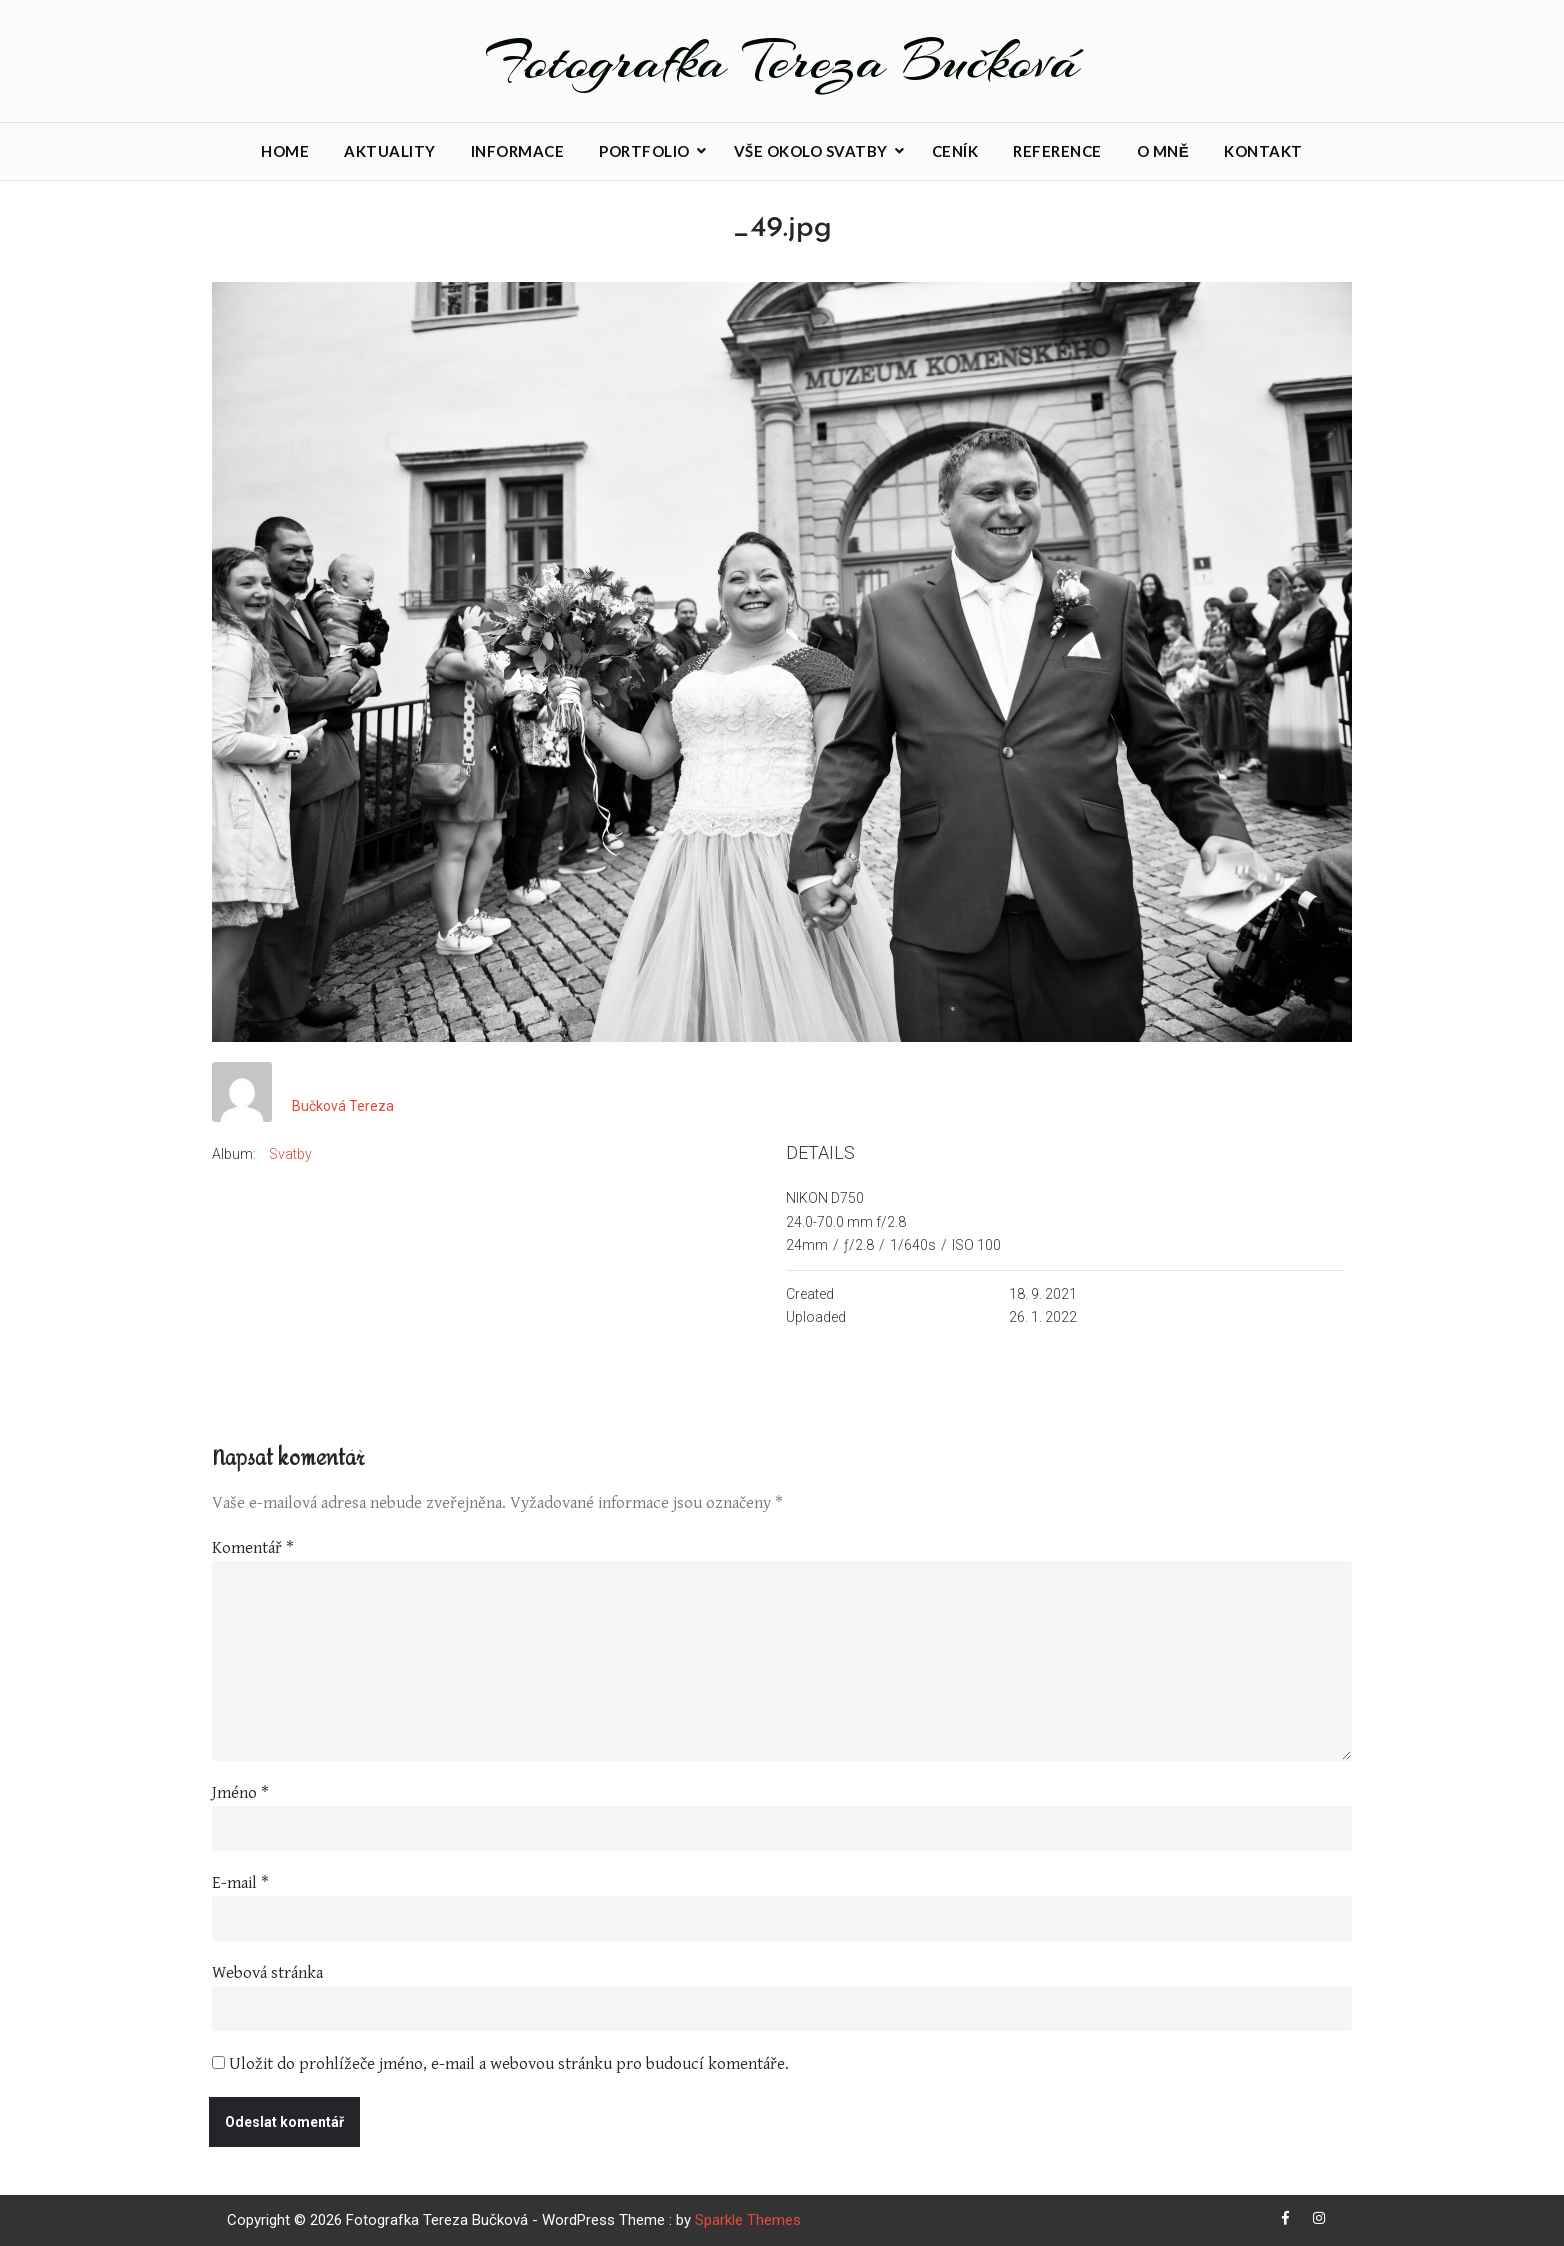 The width and height of the screenshot is (1564, 2246). I want to click on Kontakt, so click(1263, 151).